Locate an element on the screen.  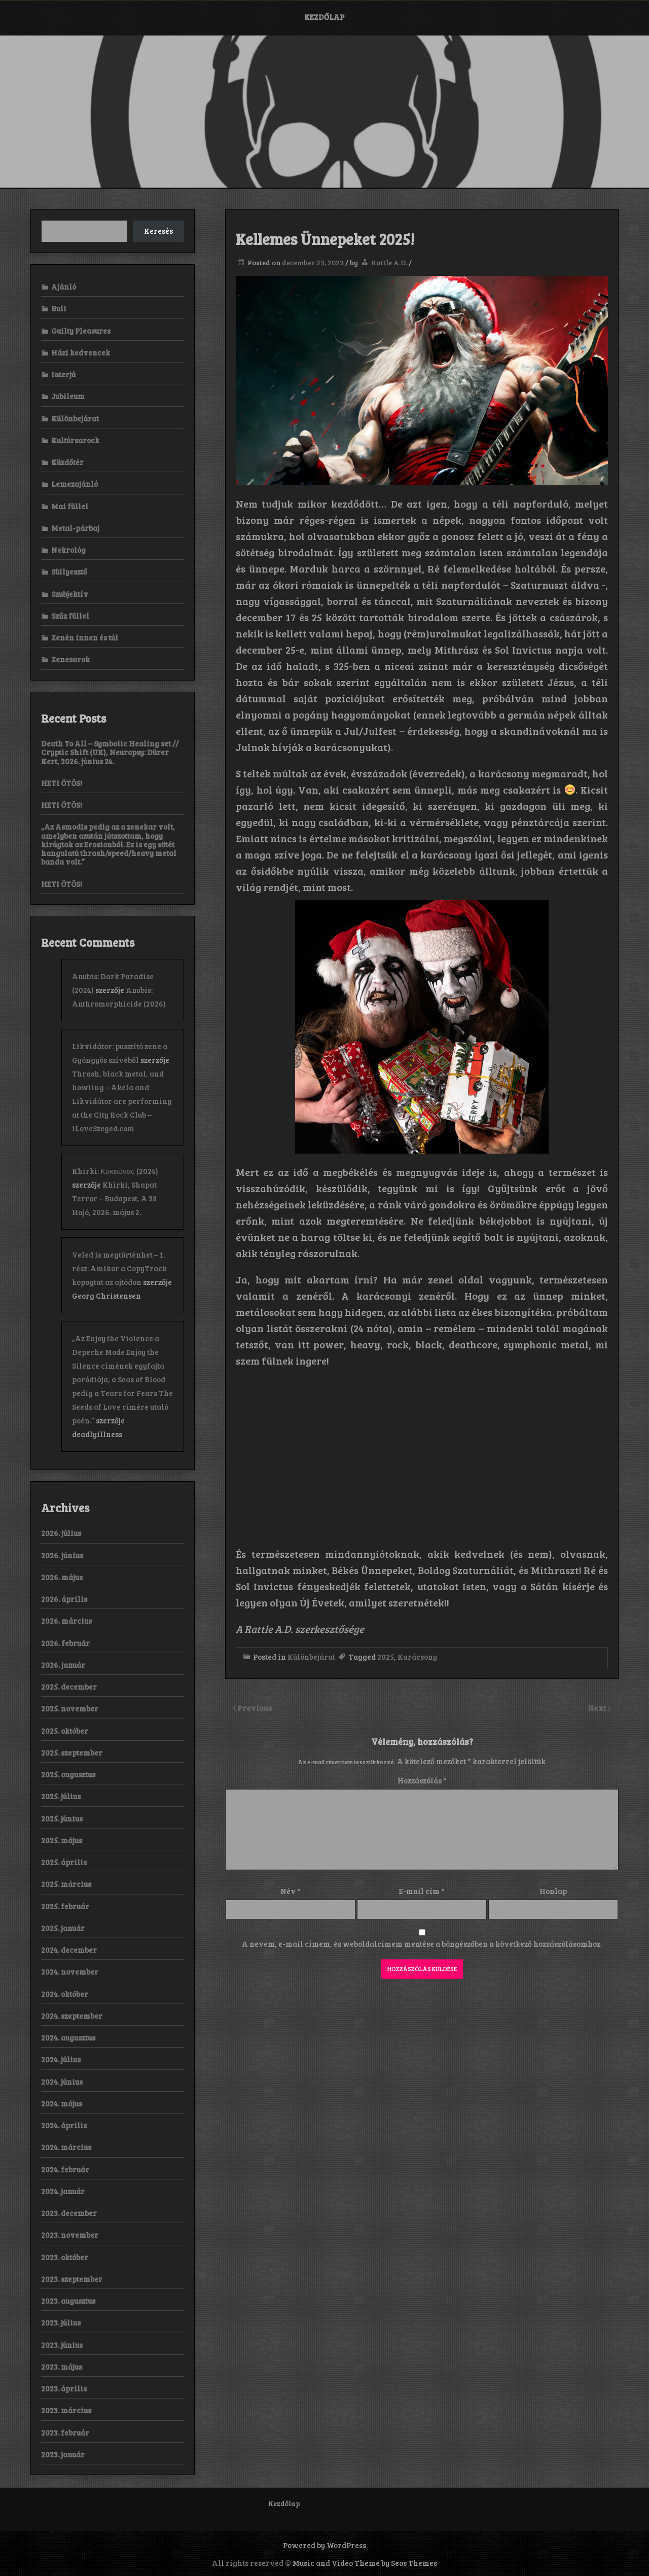
Thrash, black metal, and howling – Akela and Likvidátor are performing at the City Rock Club – iLoveSzeged.com is located at coordinates (122, 1100).